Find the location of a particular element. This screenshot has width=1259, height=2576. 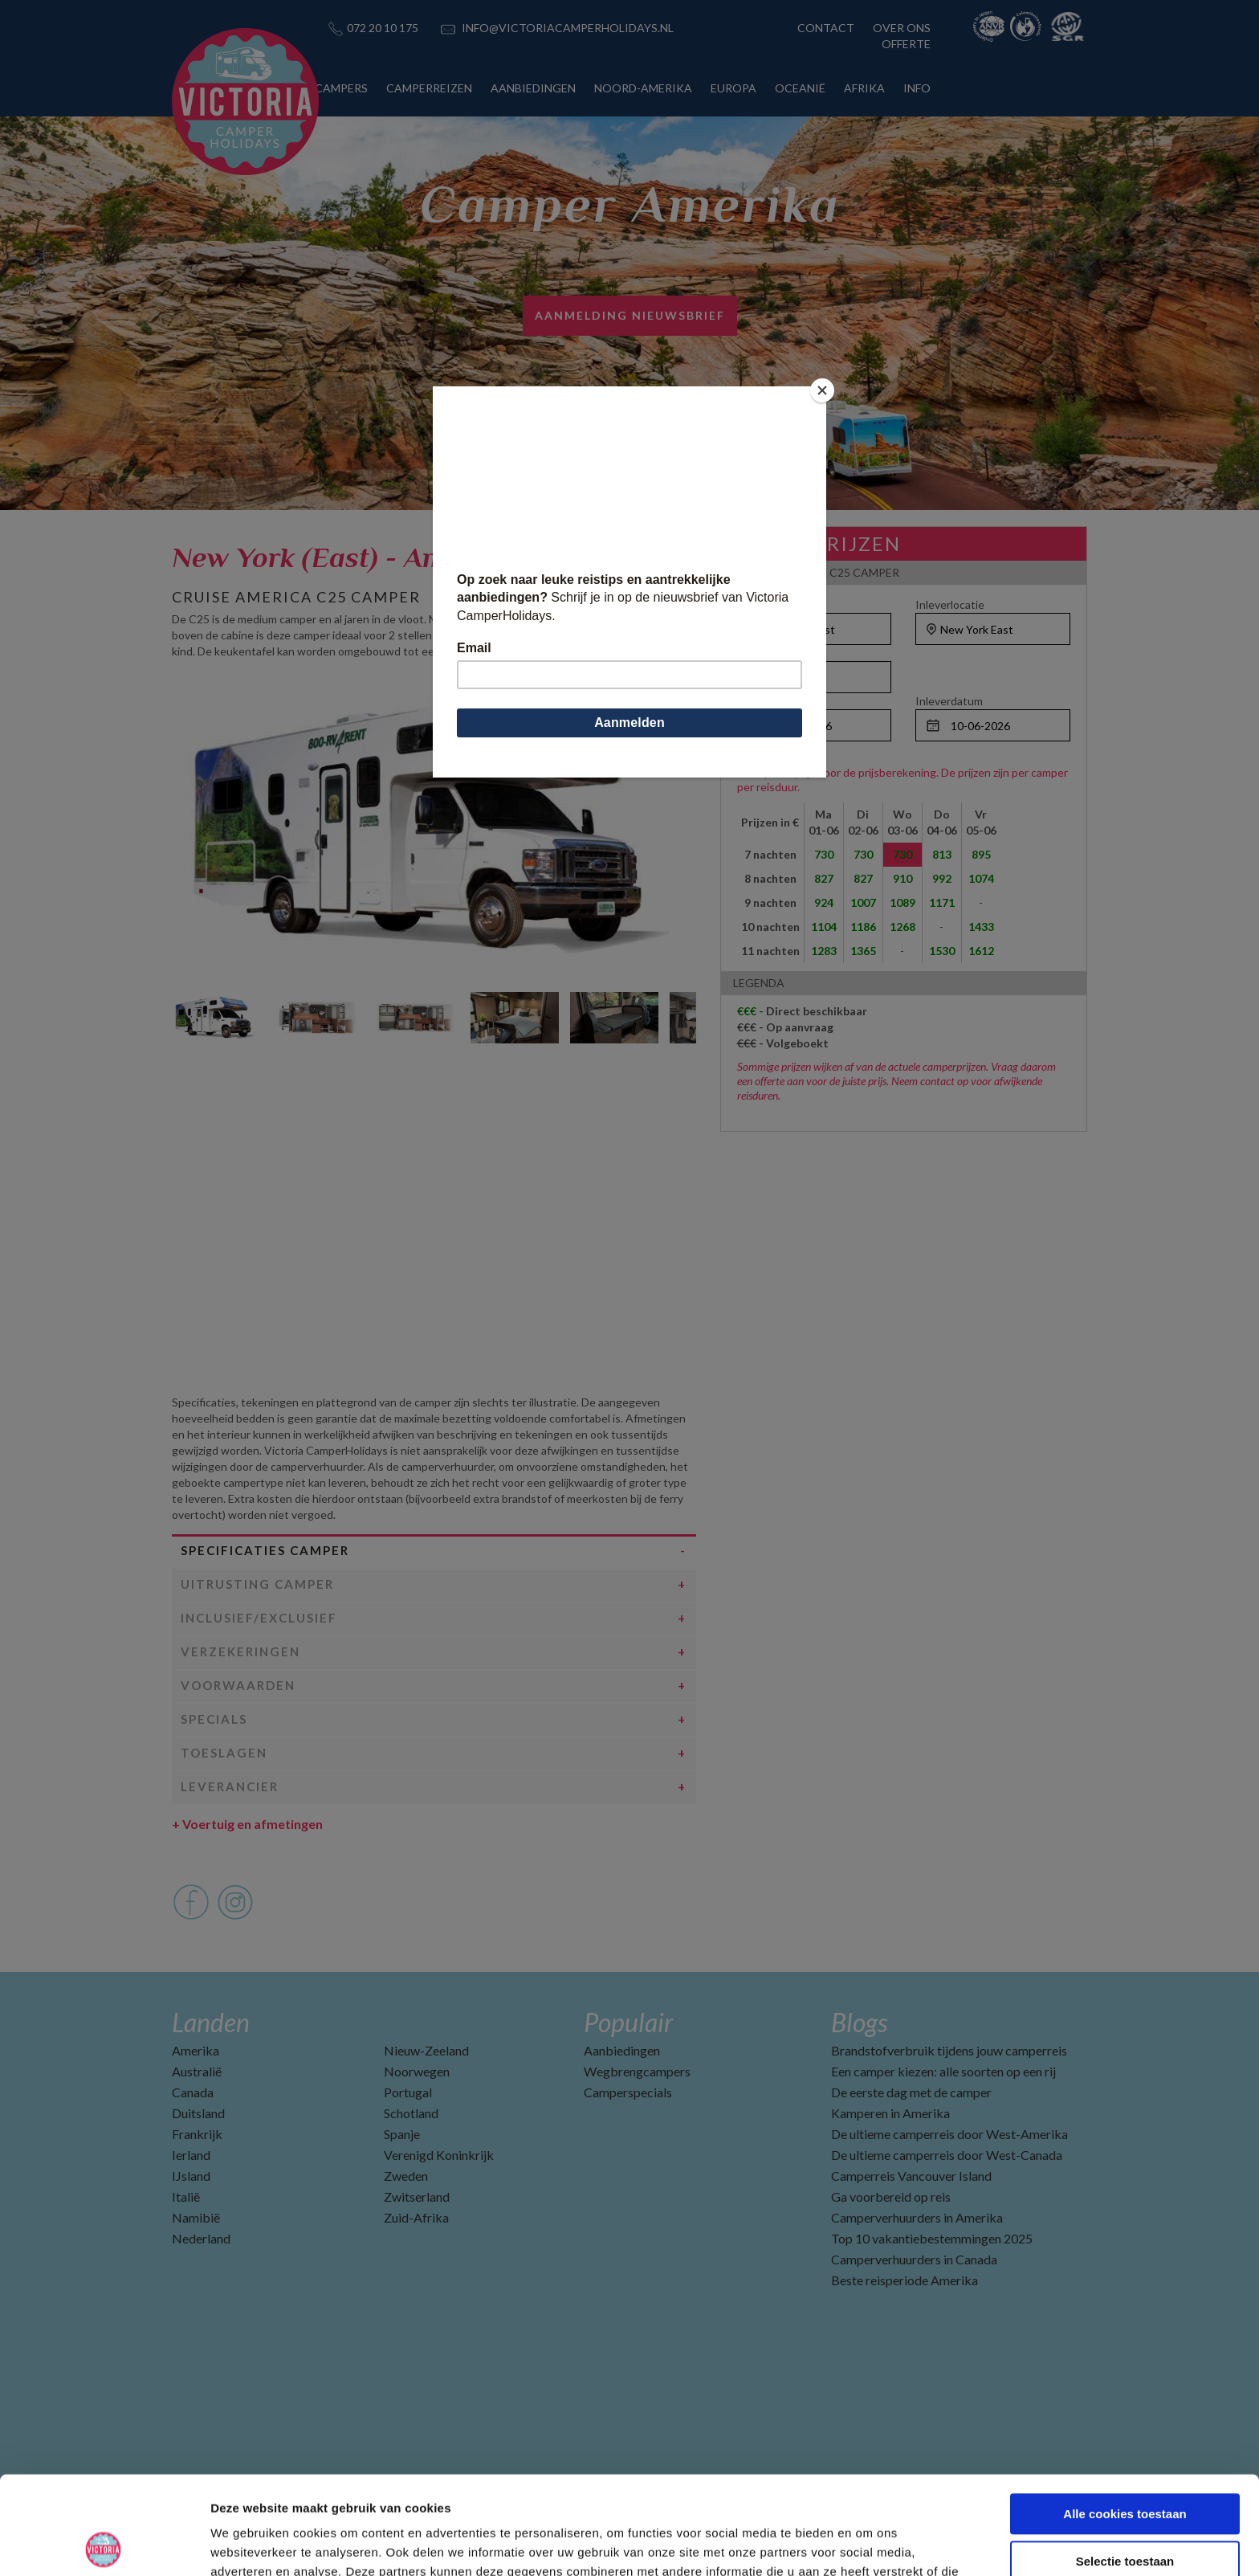

Ophaallocatie is located at coordinates (772, 604).